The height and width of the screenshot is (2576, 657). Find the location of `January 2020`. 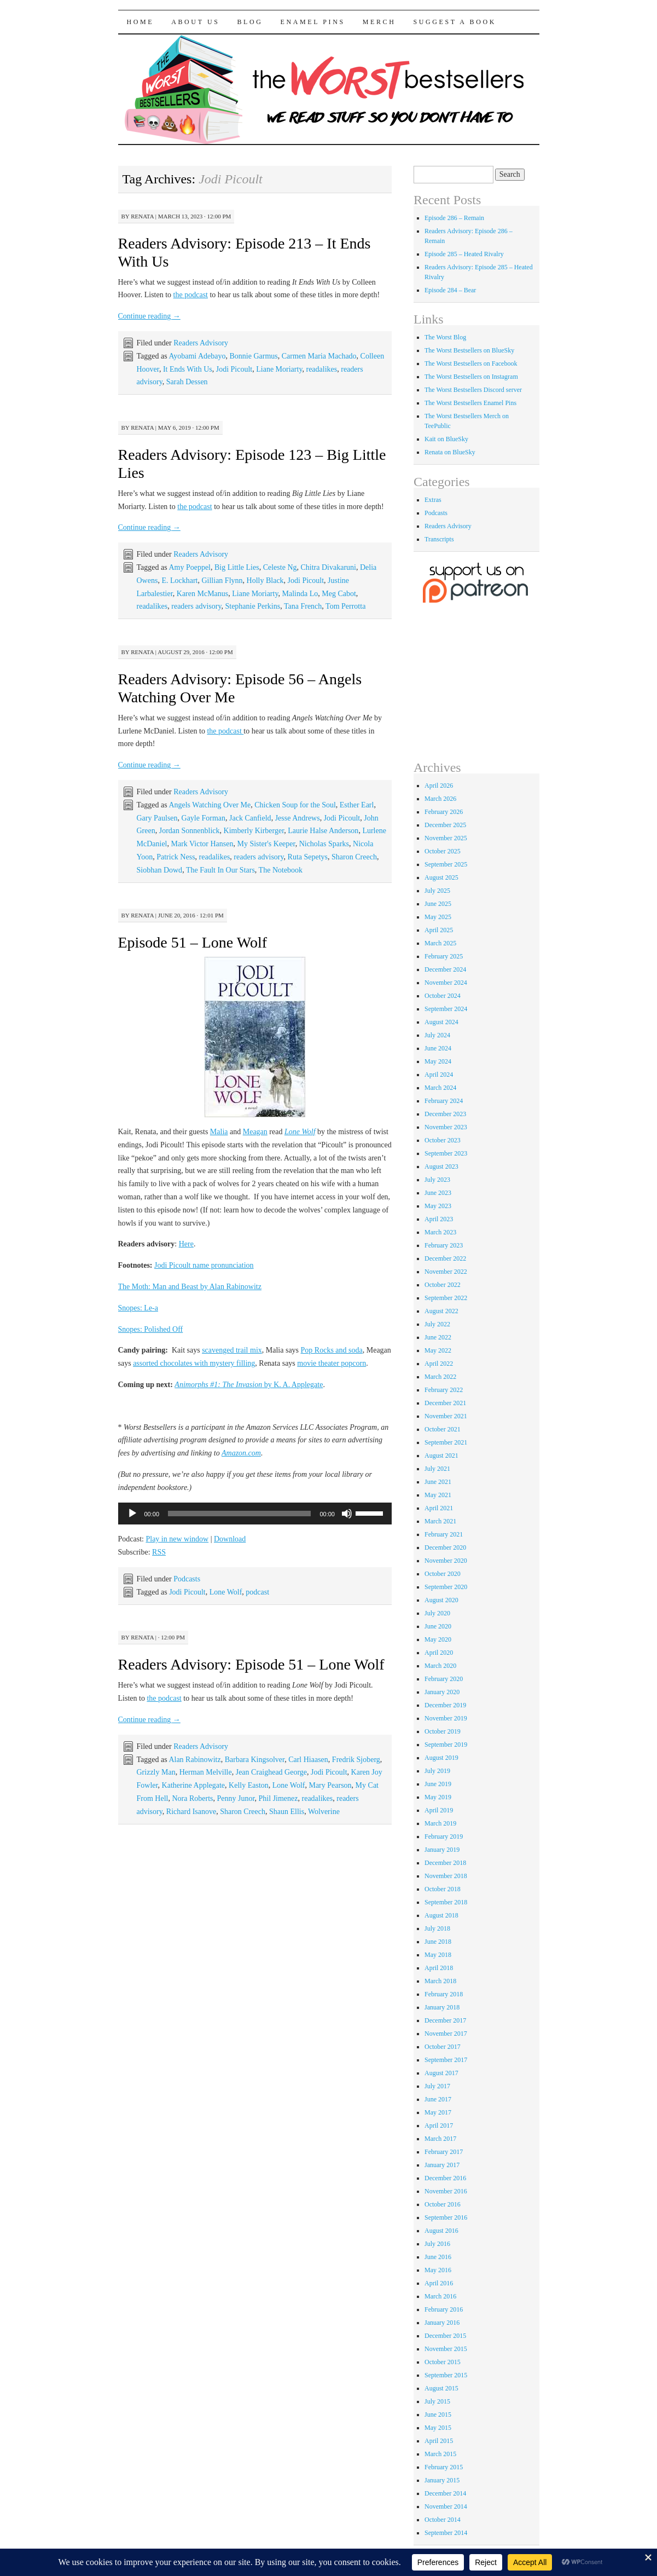

January 2020 is located at coordinates (442, 1692).